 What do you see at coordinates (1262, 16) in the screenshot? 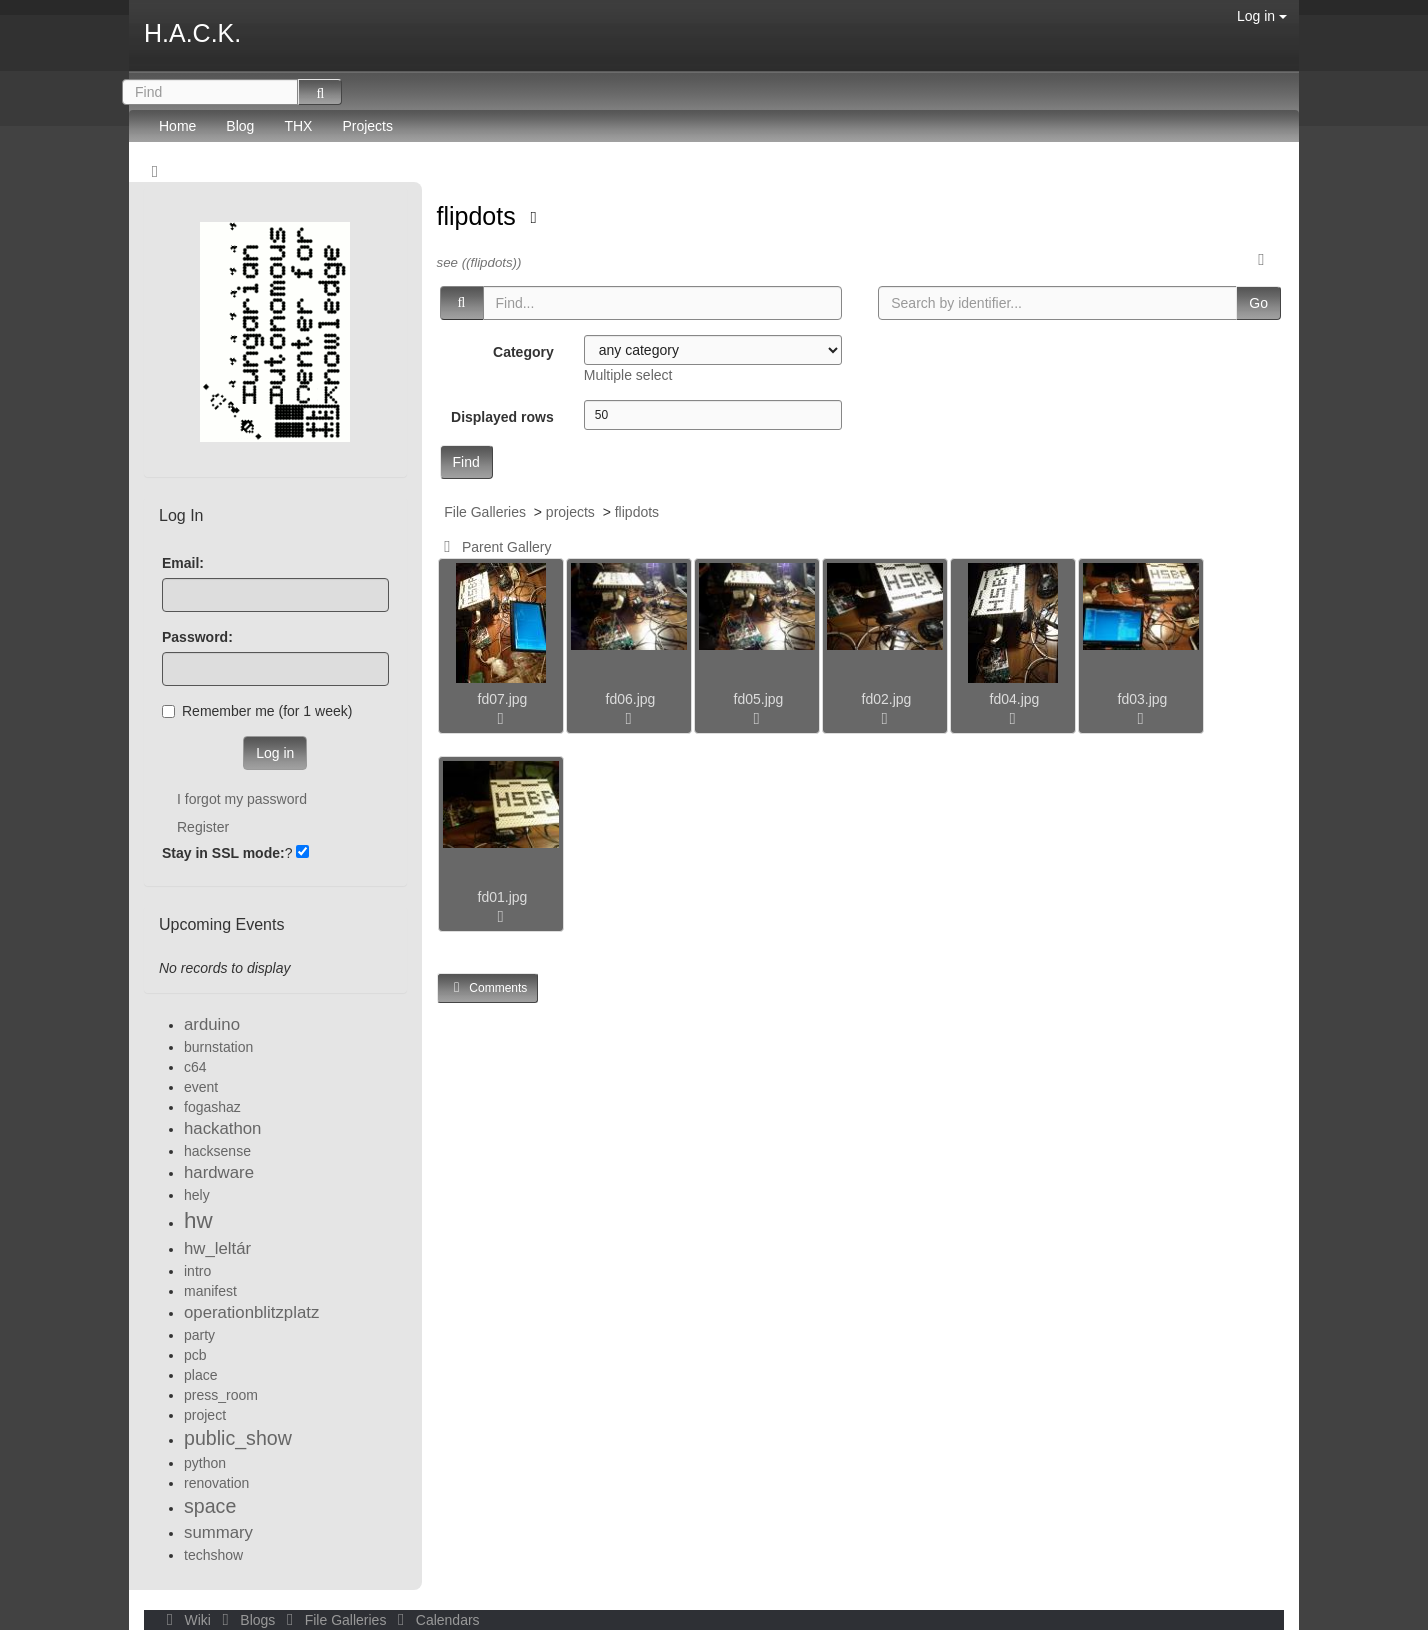
I see `Log in` at bounding box center [1262, 16].